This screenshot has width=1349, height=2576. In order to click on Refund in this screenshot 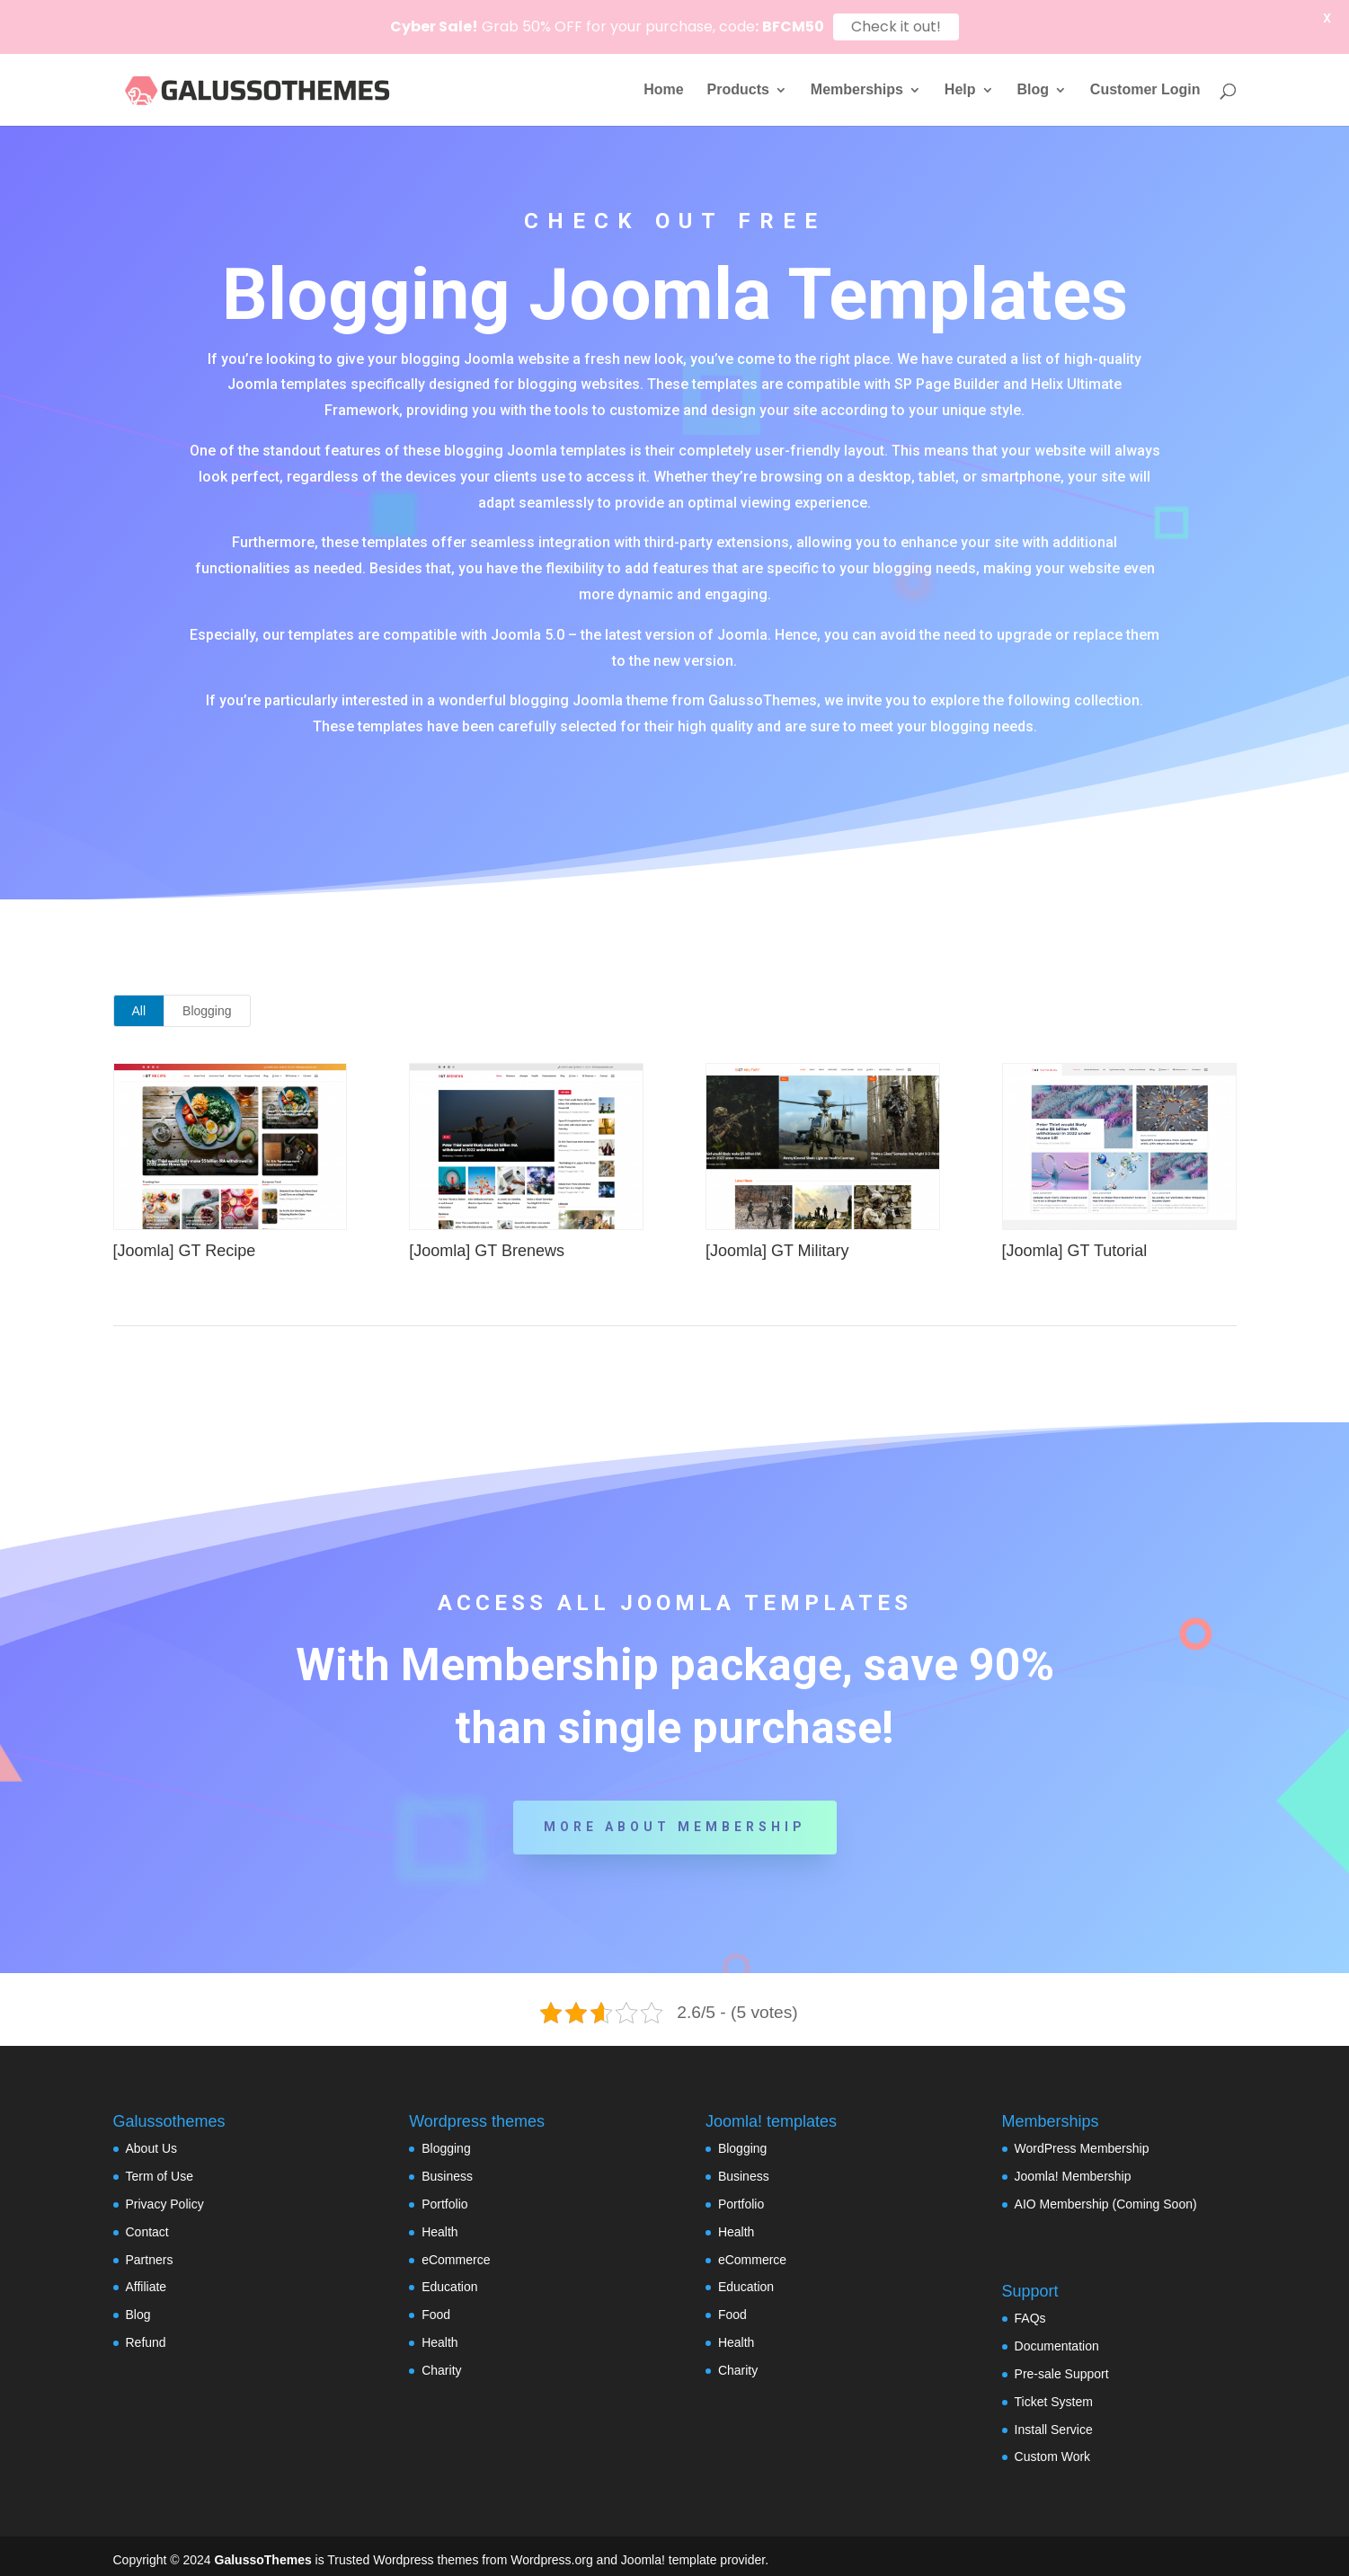, I will do `click(146, 2333)`.